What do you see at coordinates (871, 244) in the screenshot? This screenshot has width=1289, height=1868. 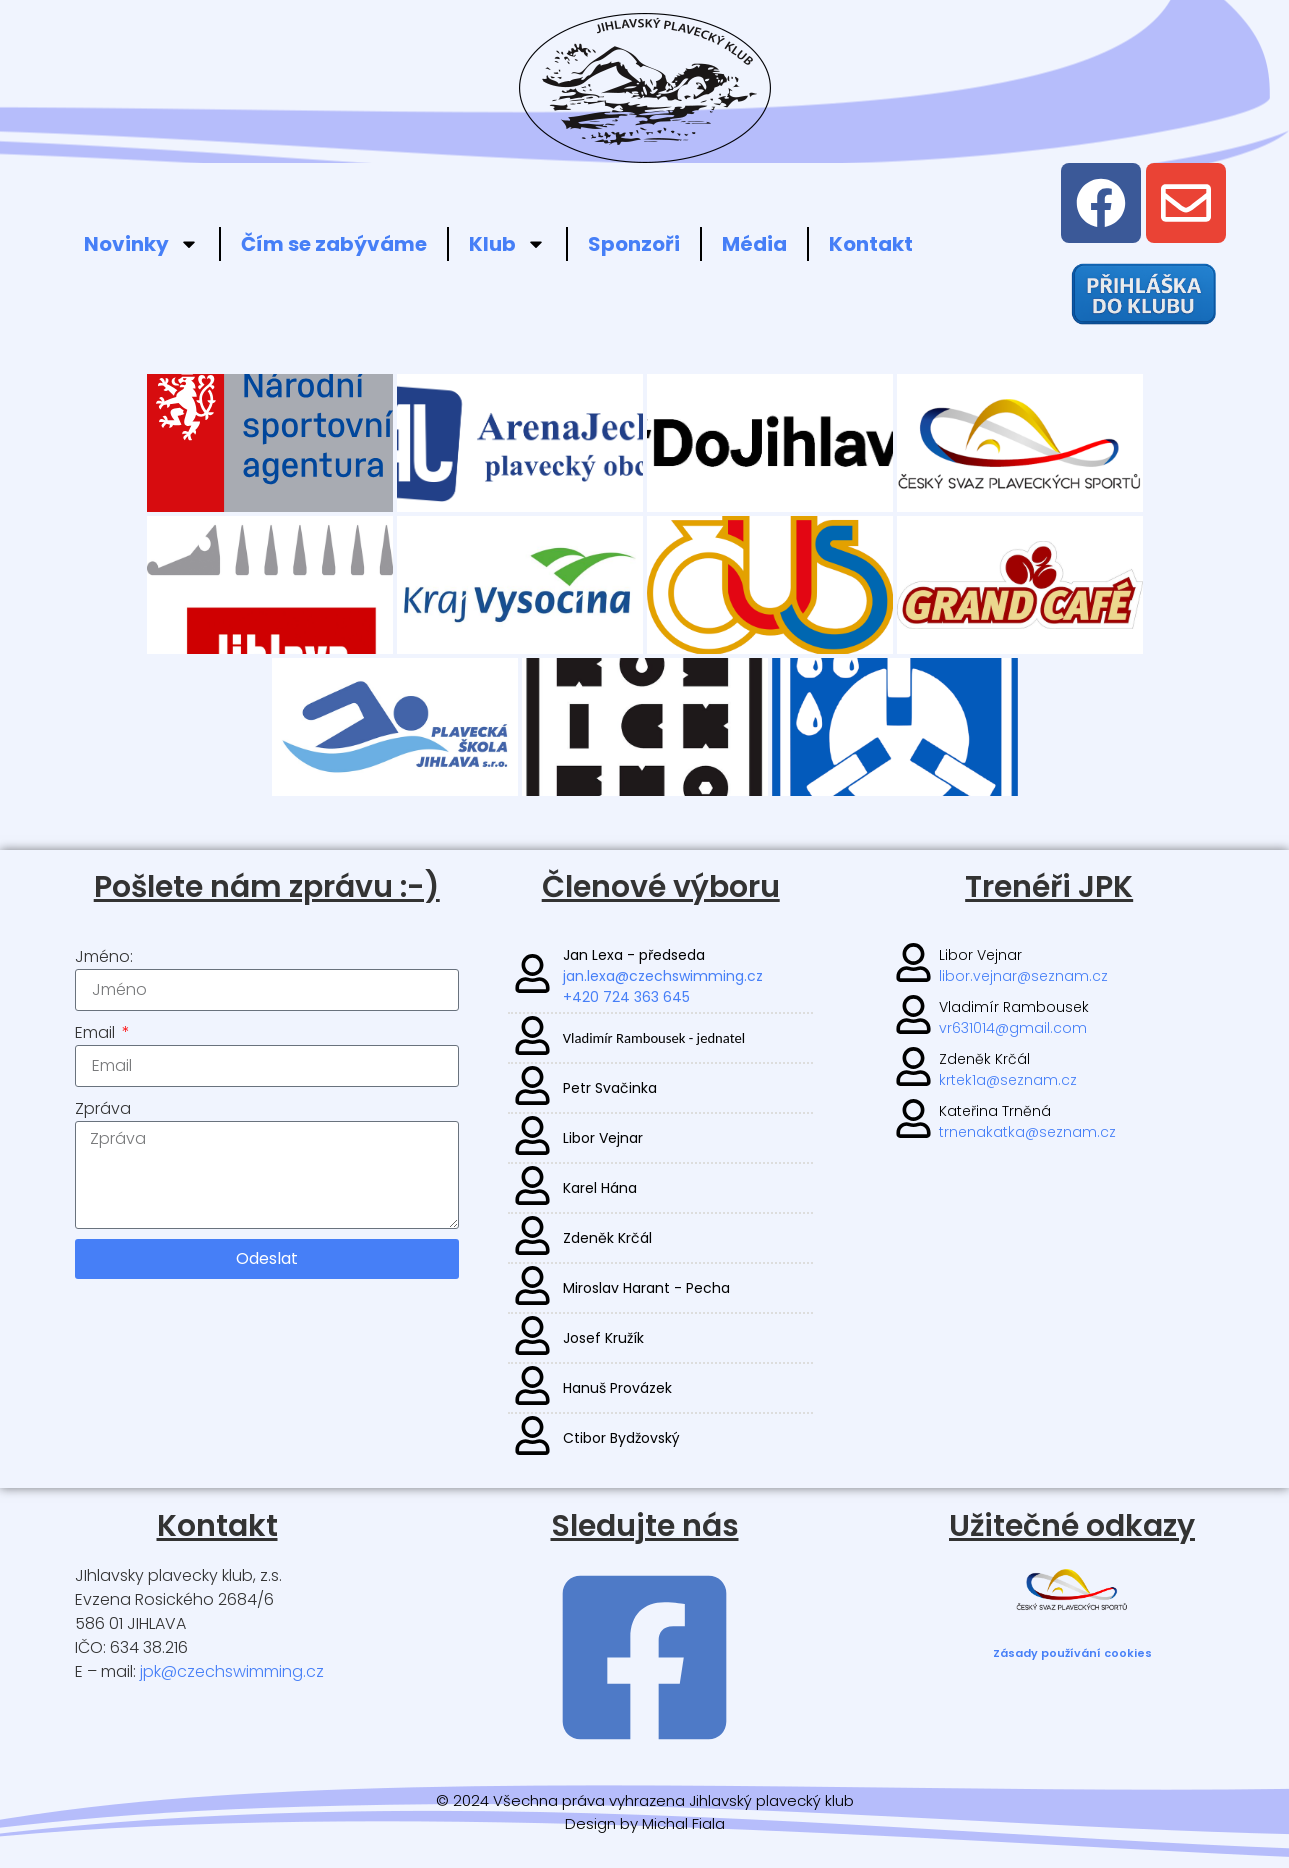 I see `Kontakt` at bounding box center [871, 244].